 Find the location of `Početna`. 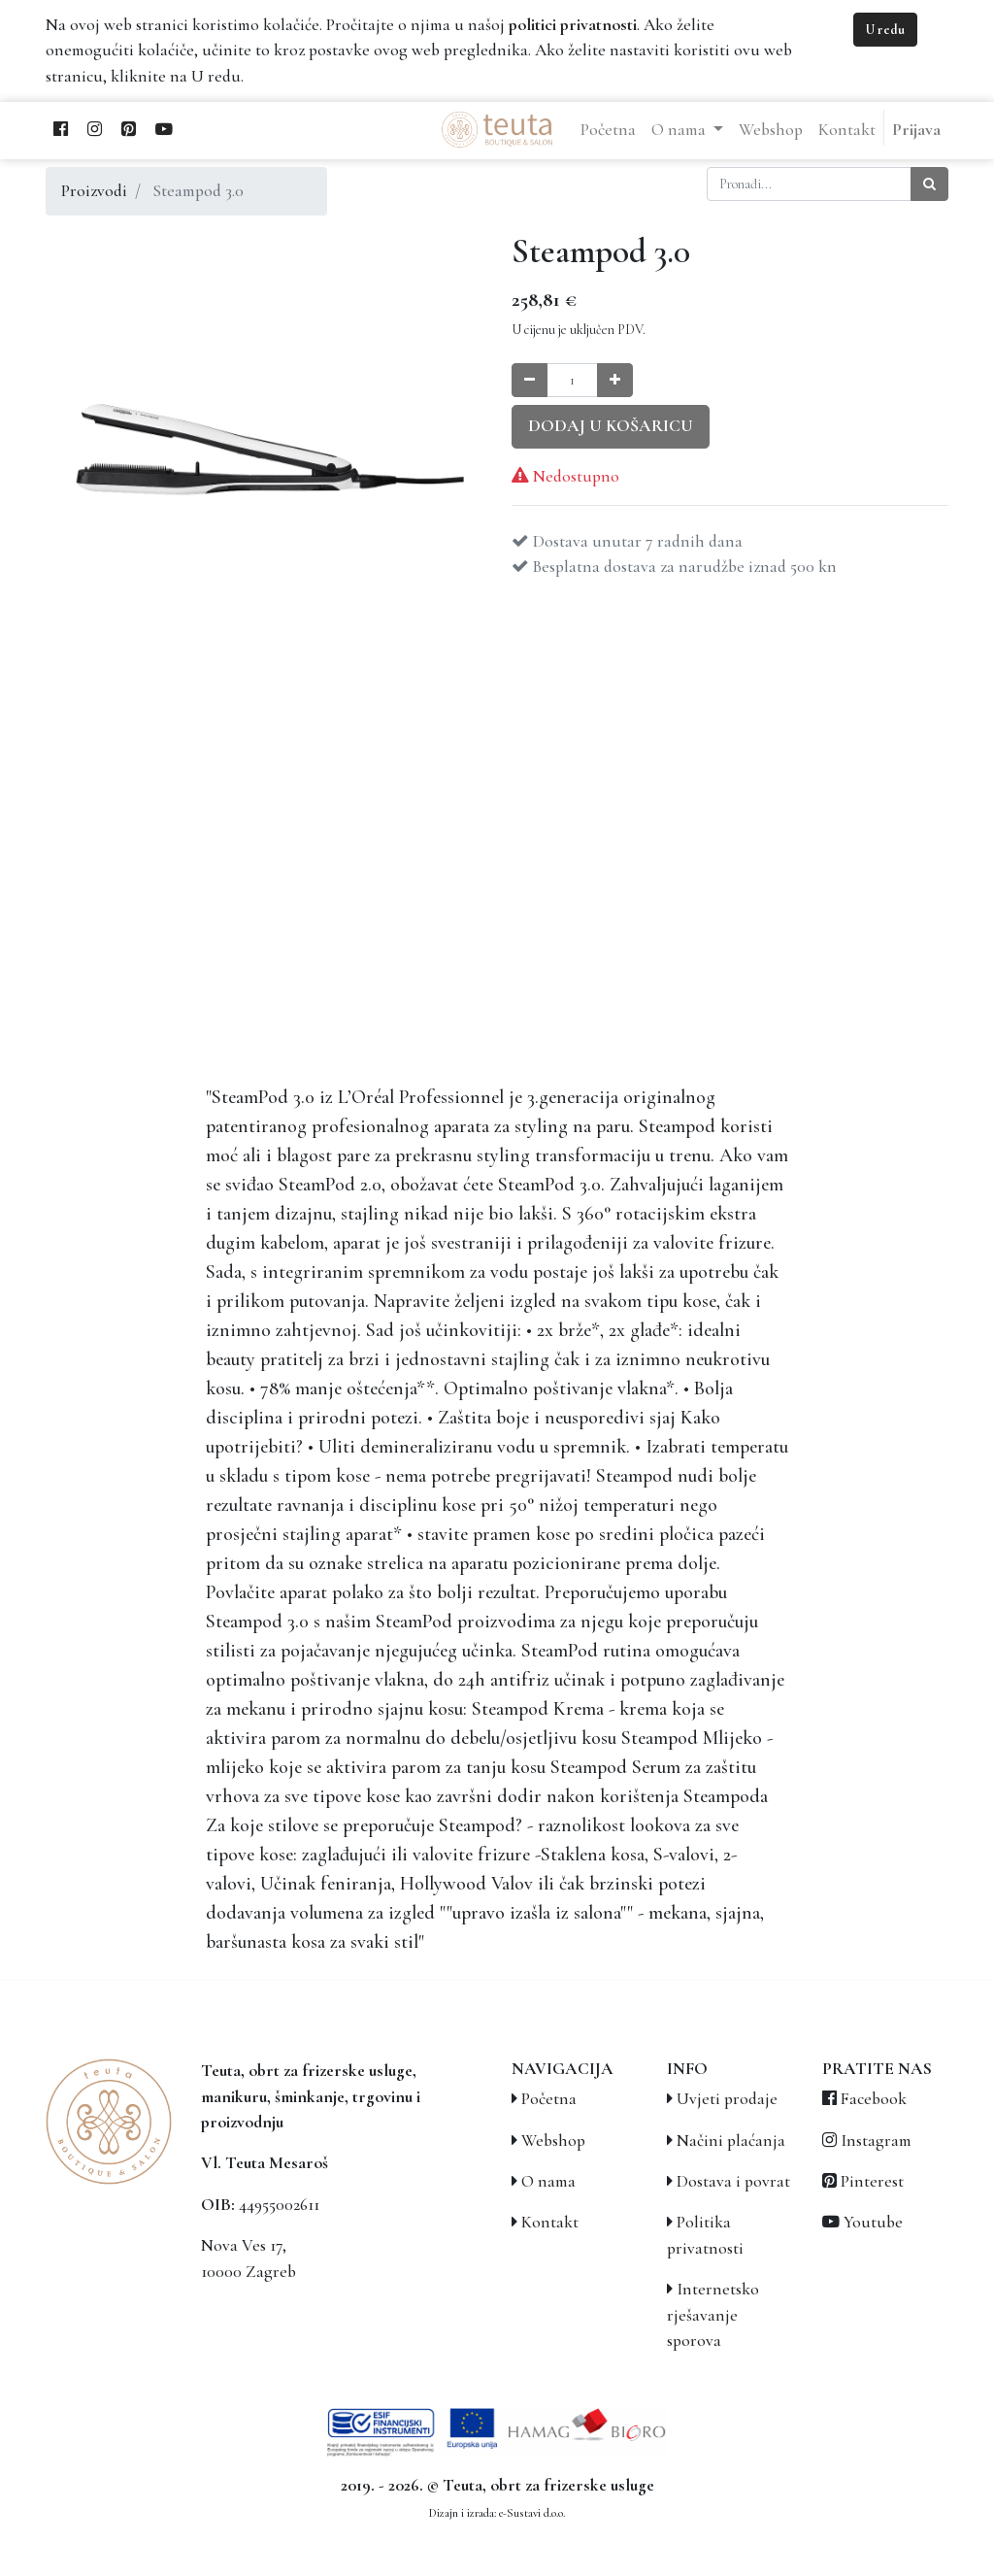

Početna is located at coordinates (549, 2099).